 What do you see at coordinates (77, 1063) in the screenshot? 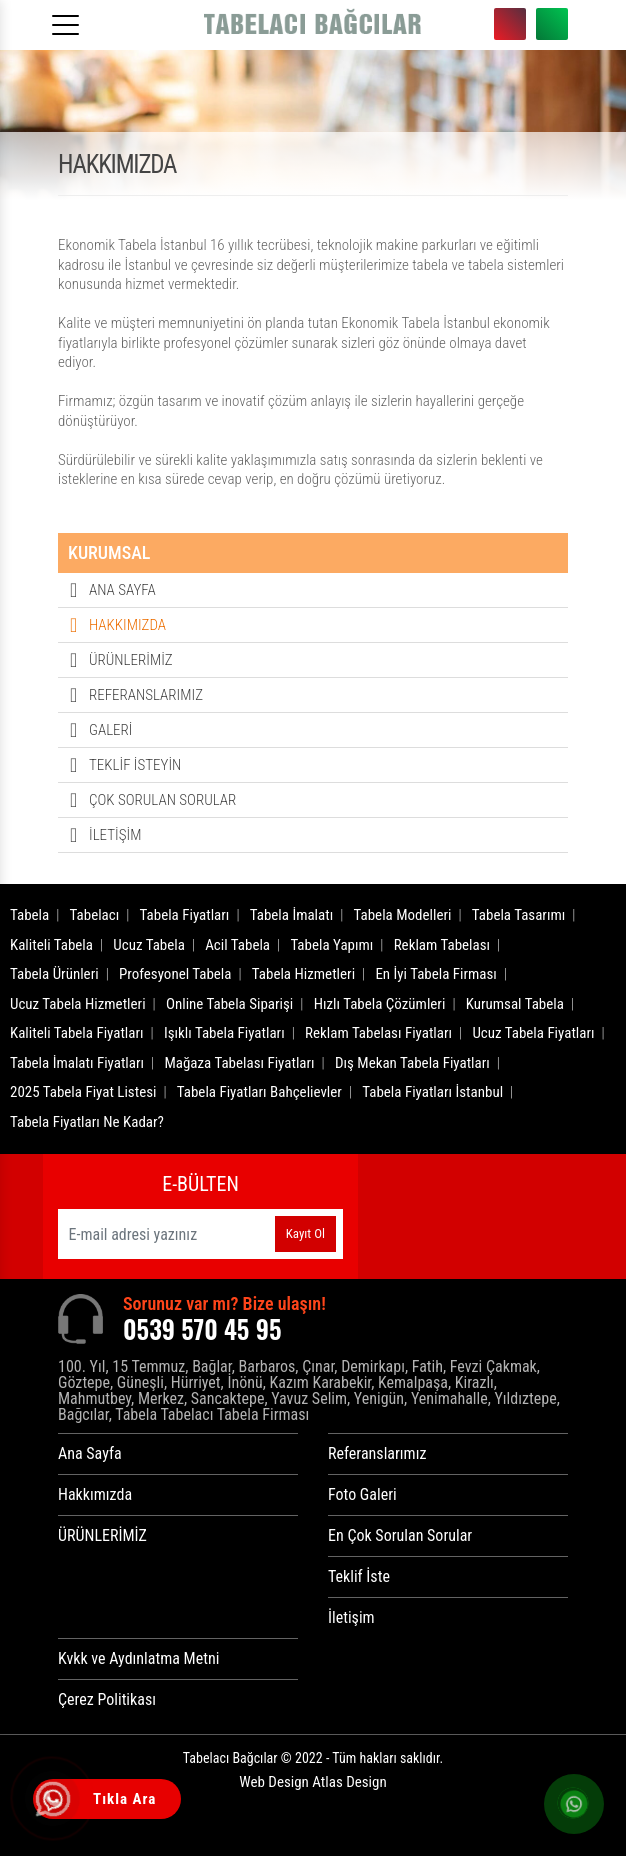
I see `Tabela İmalatı Fiyatları` at bounding box center [77, 1063].